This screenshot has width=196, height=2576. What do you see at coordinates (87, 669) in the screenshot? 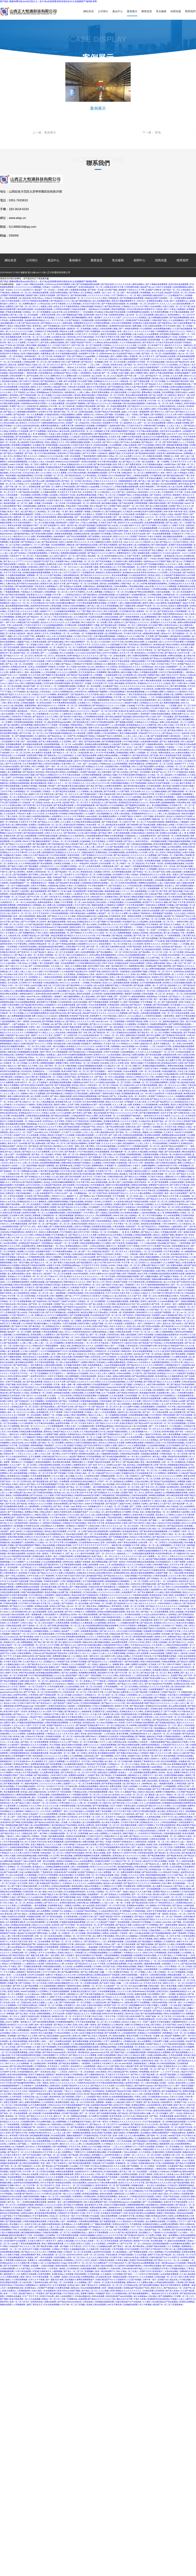
I see `五月婷婷综合激情网` at bounding box center [87, 669].